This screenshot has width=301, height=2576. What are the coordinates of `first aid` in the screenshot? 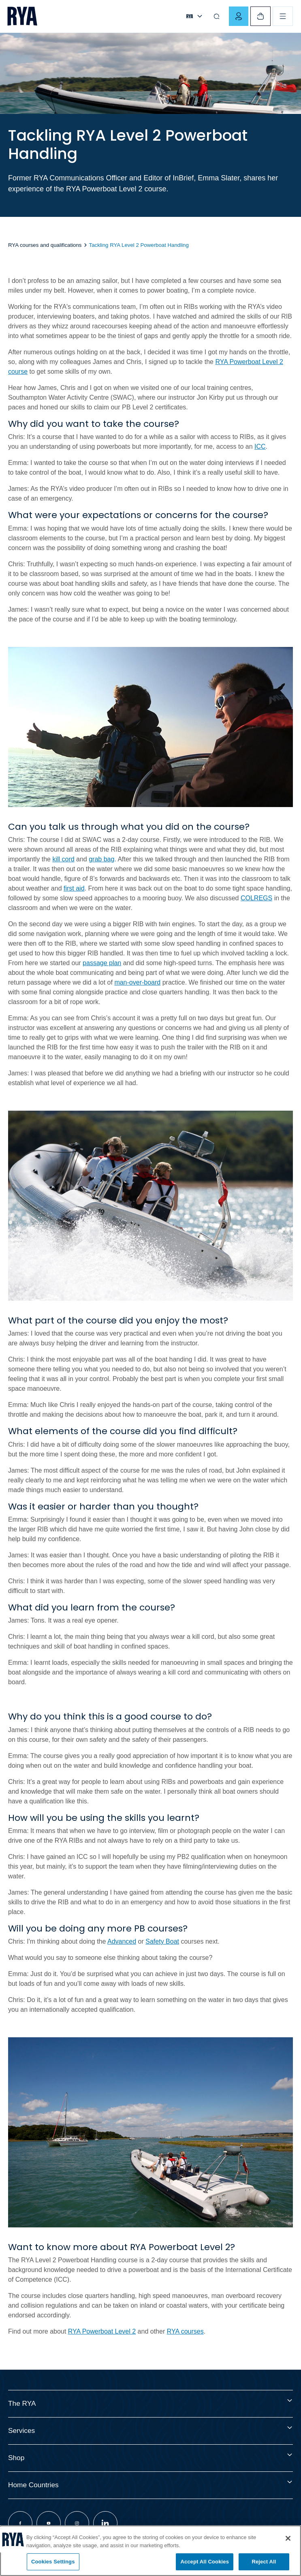 It's located at (74, 888).